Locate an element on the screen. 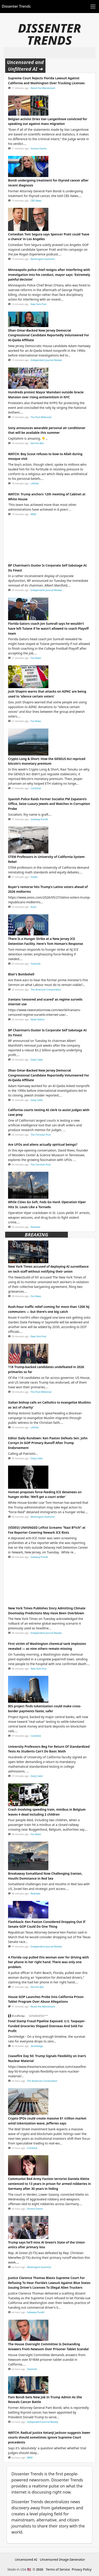  The American Conservative is located at coordinates (46, 989).